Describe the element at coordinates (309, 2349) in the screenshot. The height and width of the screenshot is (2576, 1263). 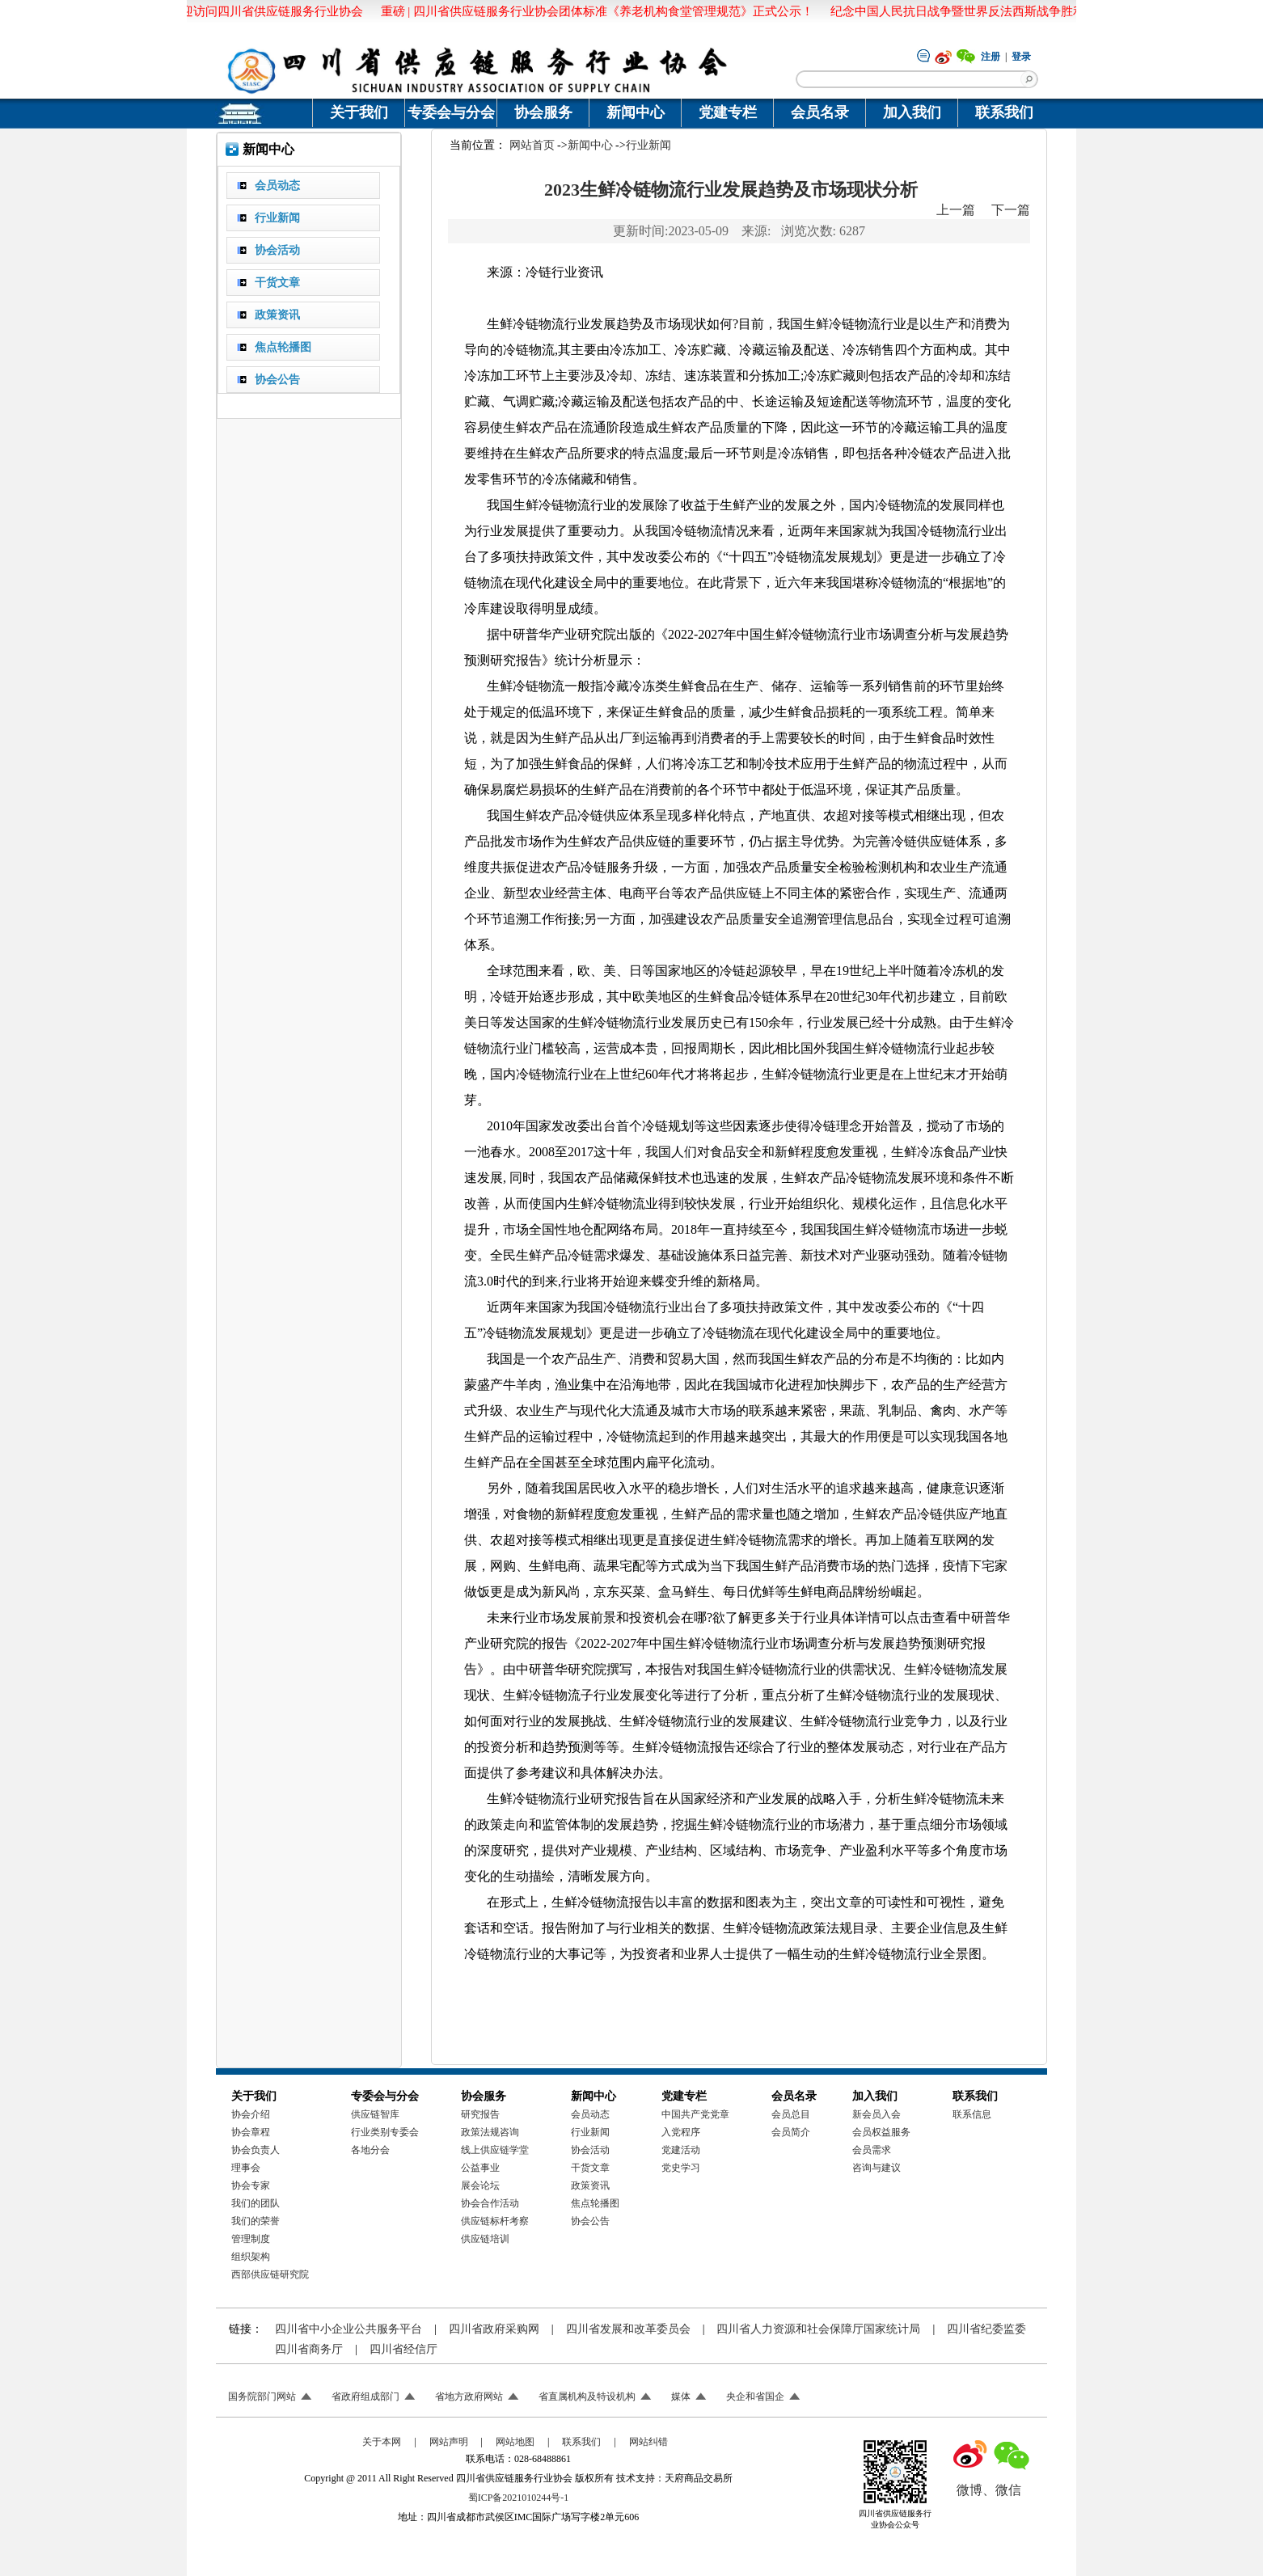
I see `四川省商务厅` at that location.